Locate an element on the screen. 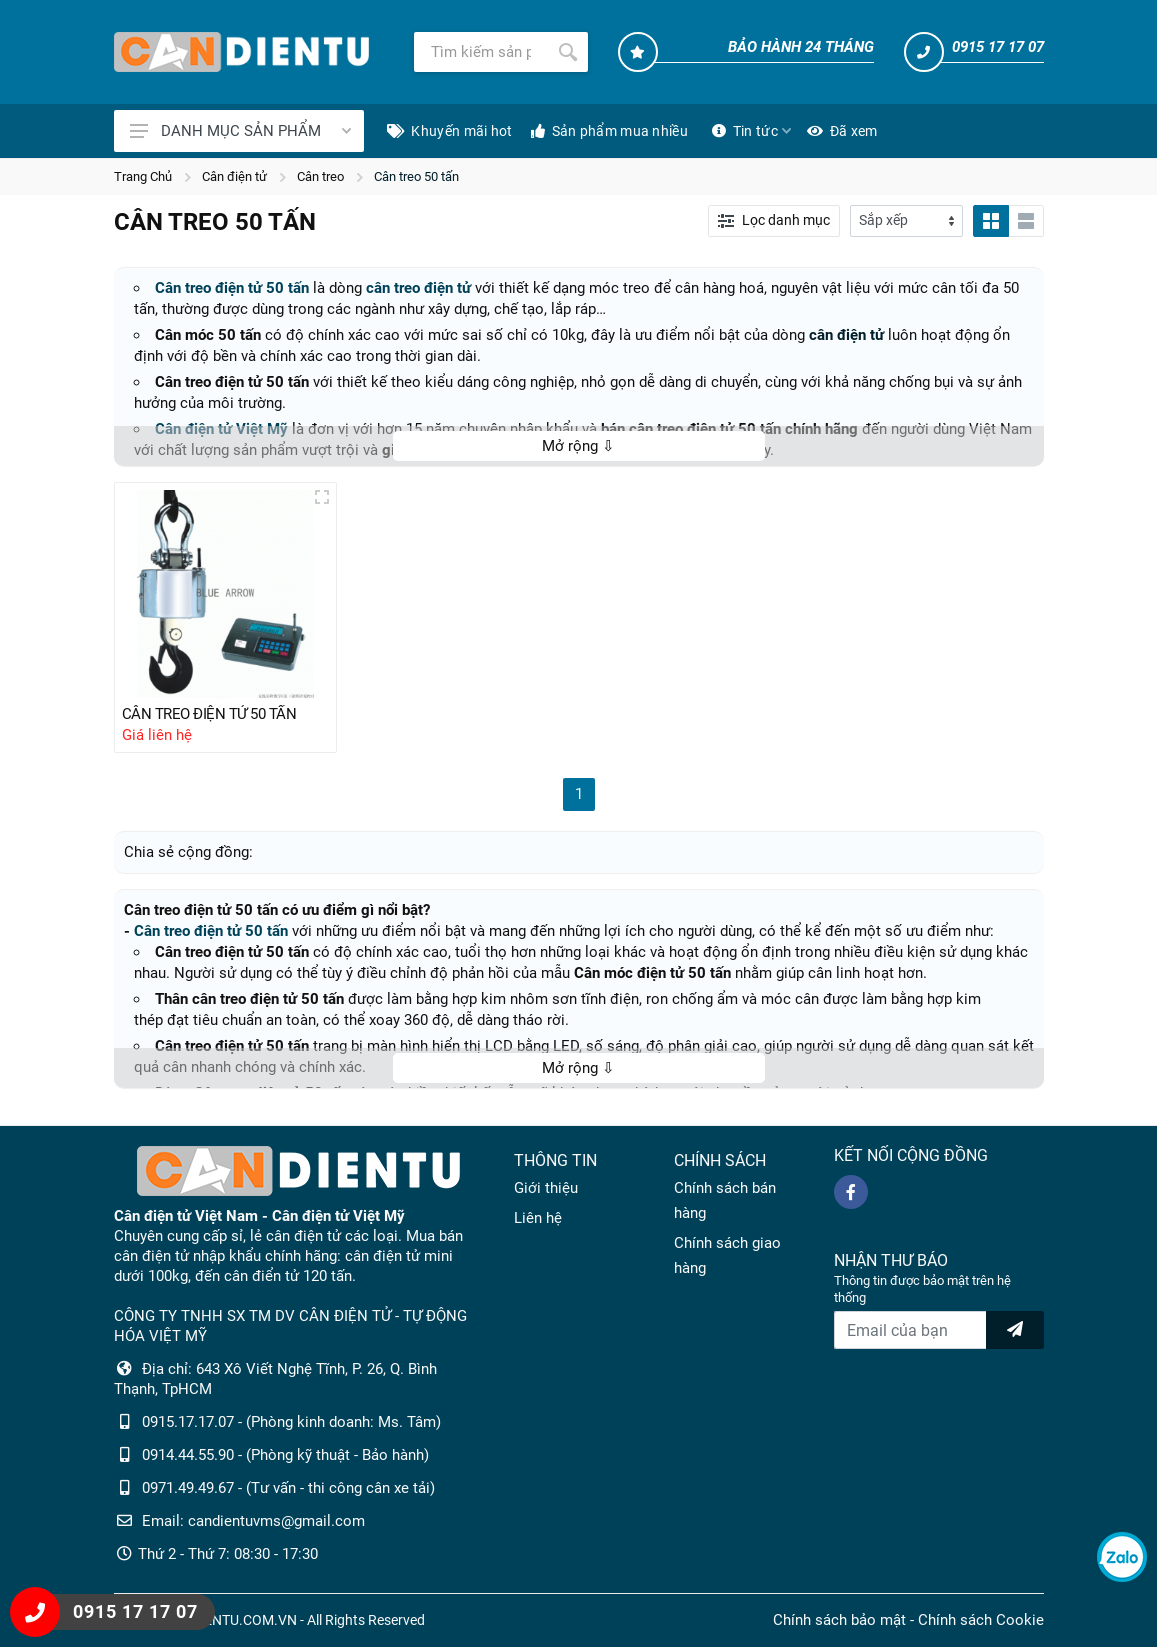 This screenshot has height=1647, width=1157. Chính sách Cookie is located at coordinates (981, 1620).